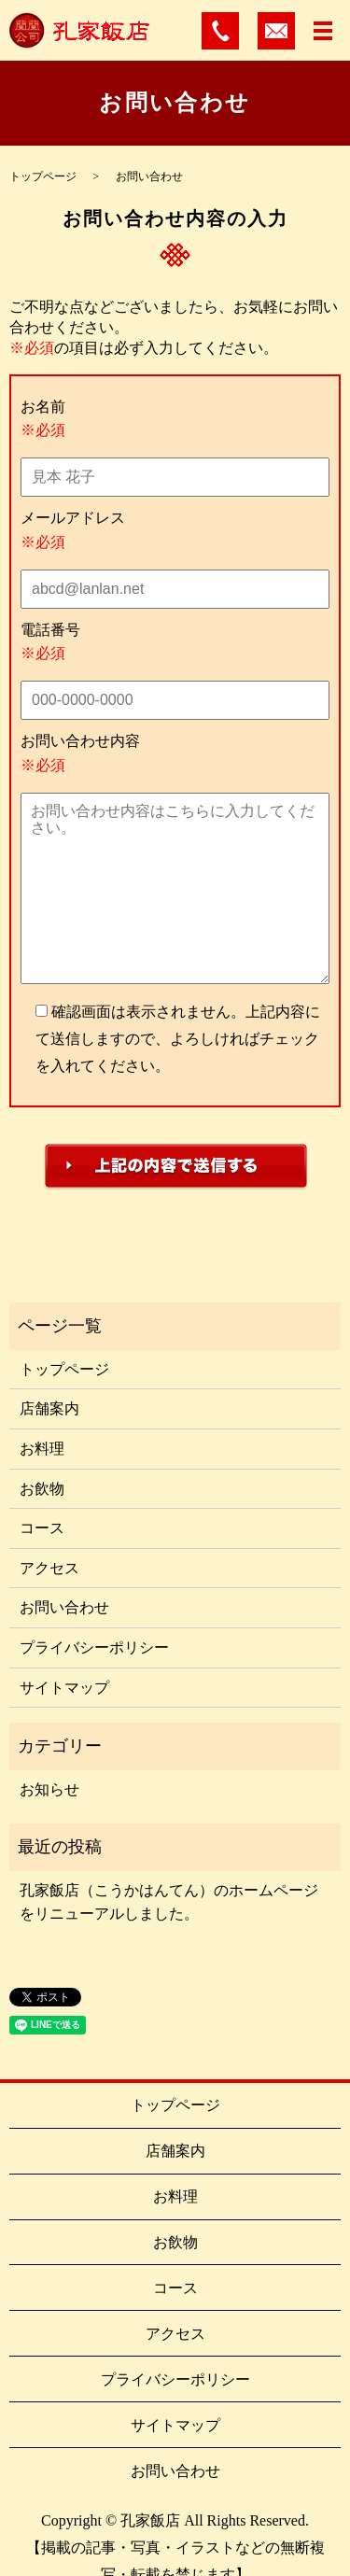  I want to click on お料理, so click(42, 1449).